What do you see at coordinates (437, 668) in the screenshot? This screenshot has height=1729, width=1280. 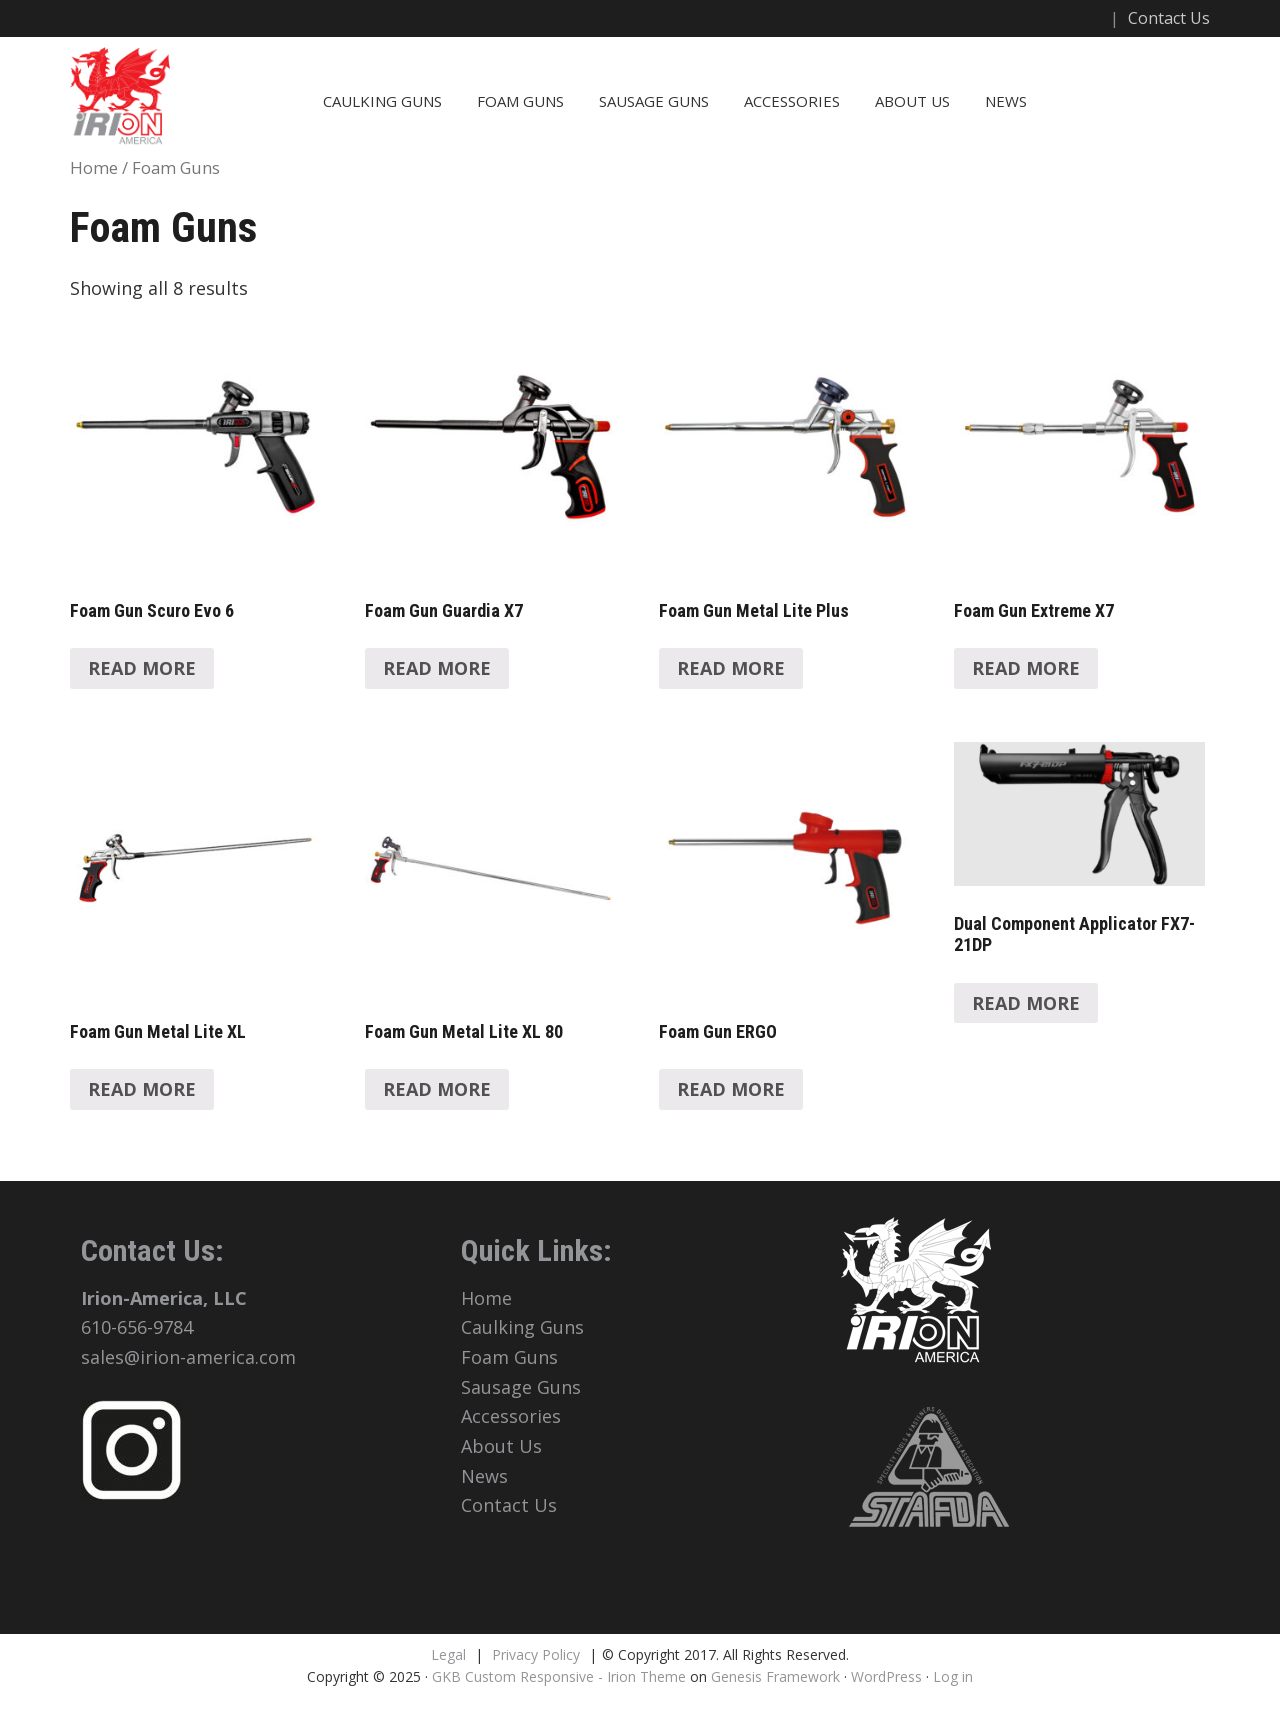 I see `Read more [Read more about “Foam Gun Guardia X7”]` at bounding box center [437, 668].